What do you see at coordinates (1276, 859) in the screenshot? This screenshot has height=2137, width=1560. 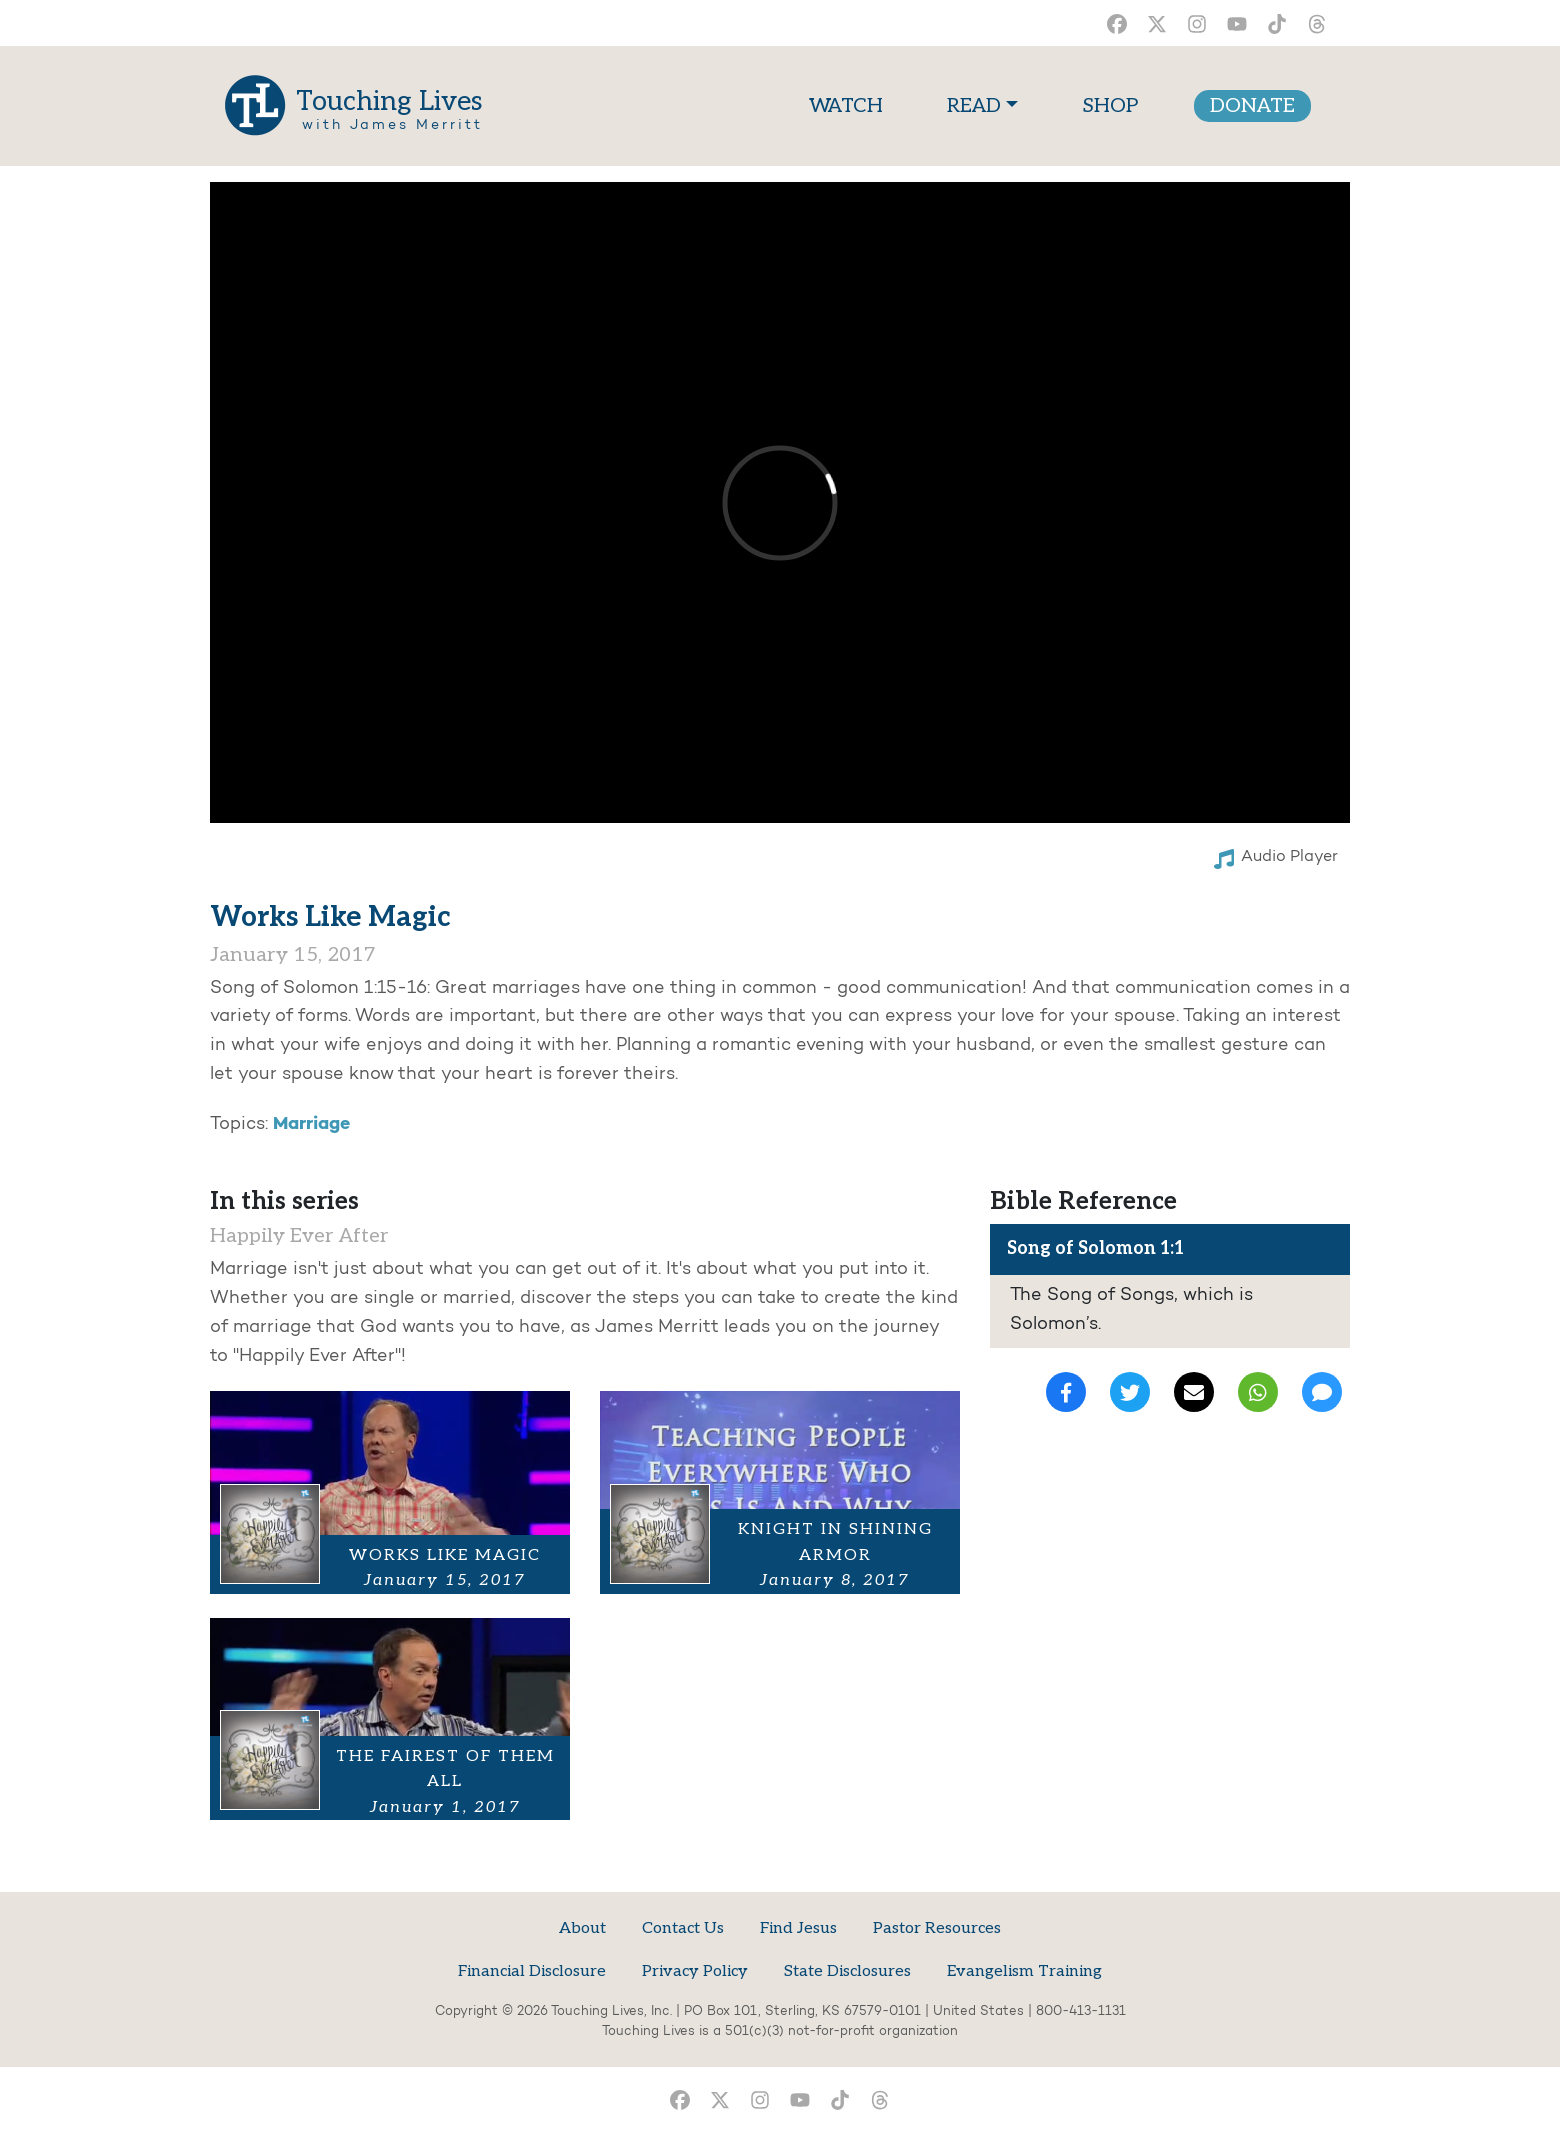 I see `Audio Player` at bounding box center [1276, 859].